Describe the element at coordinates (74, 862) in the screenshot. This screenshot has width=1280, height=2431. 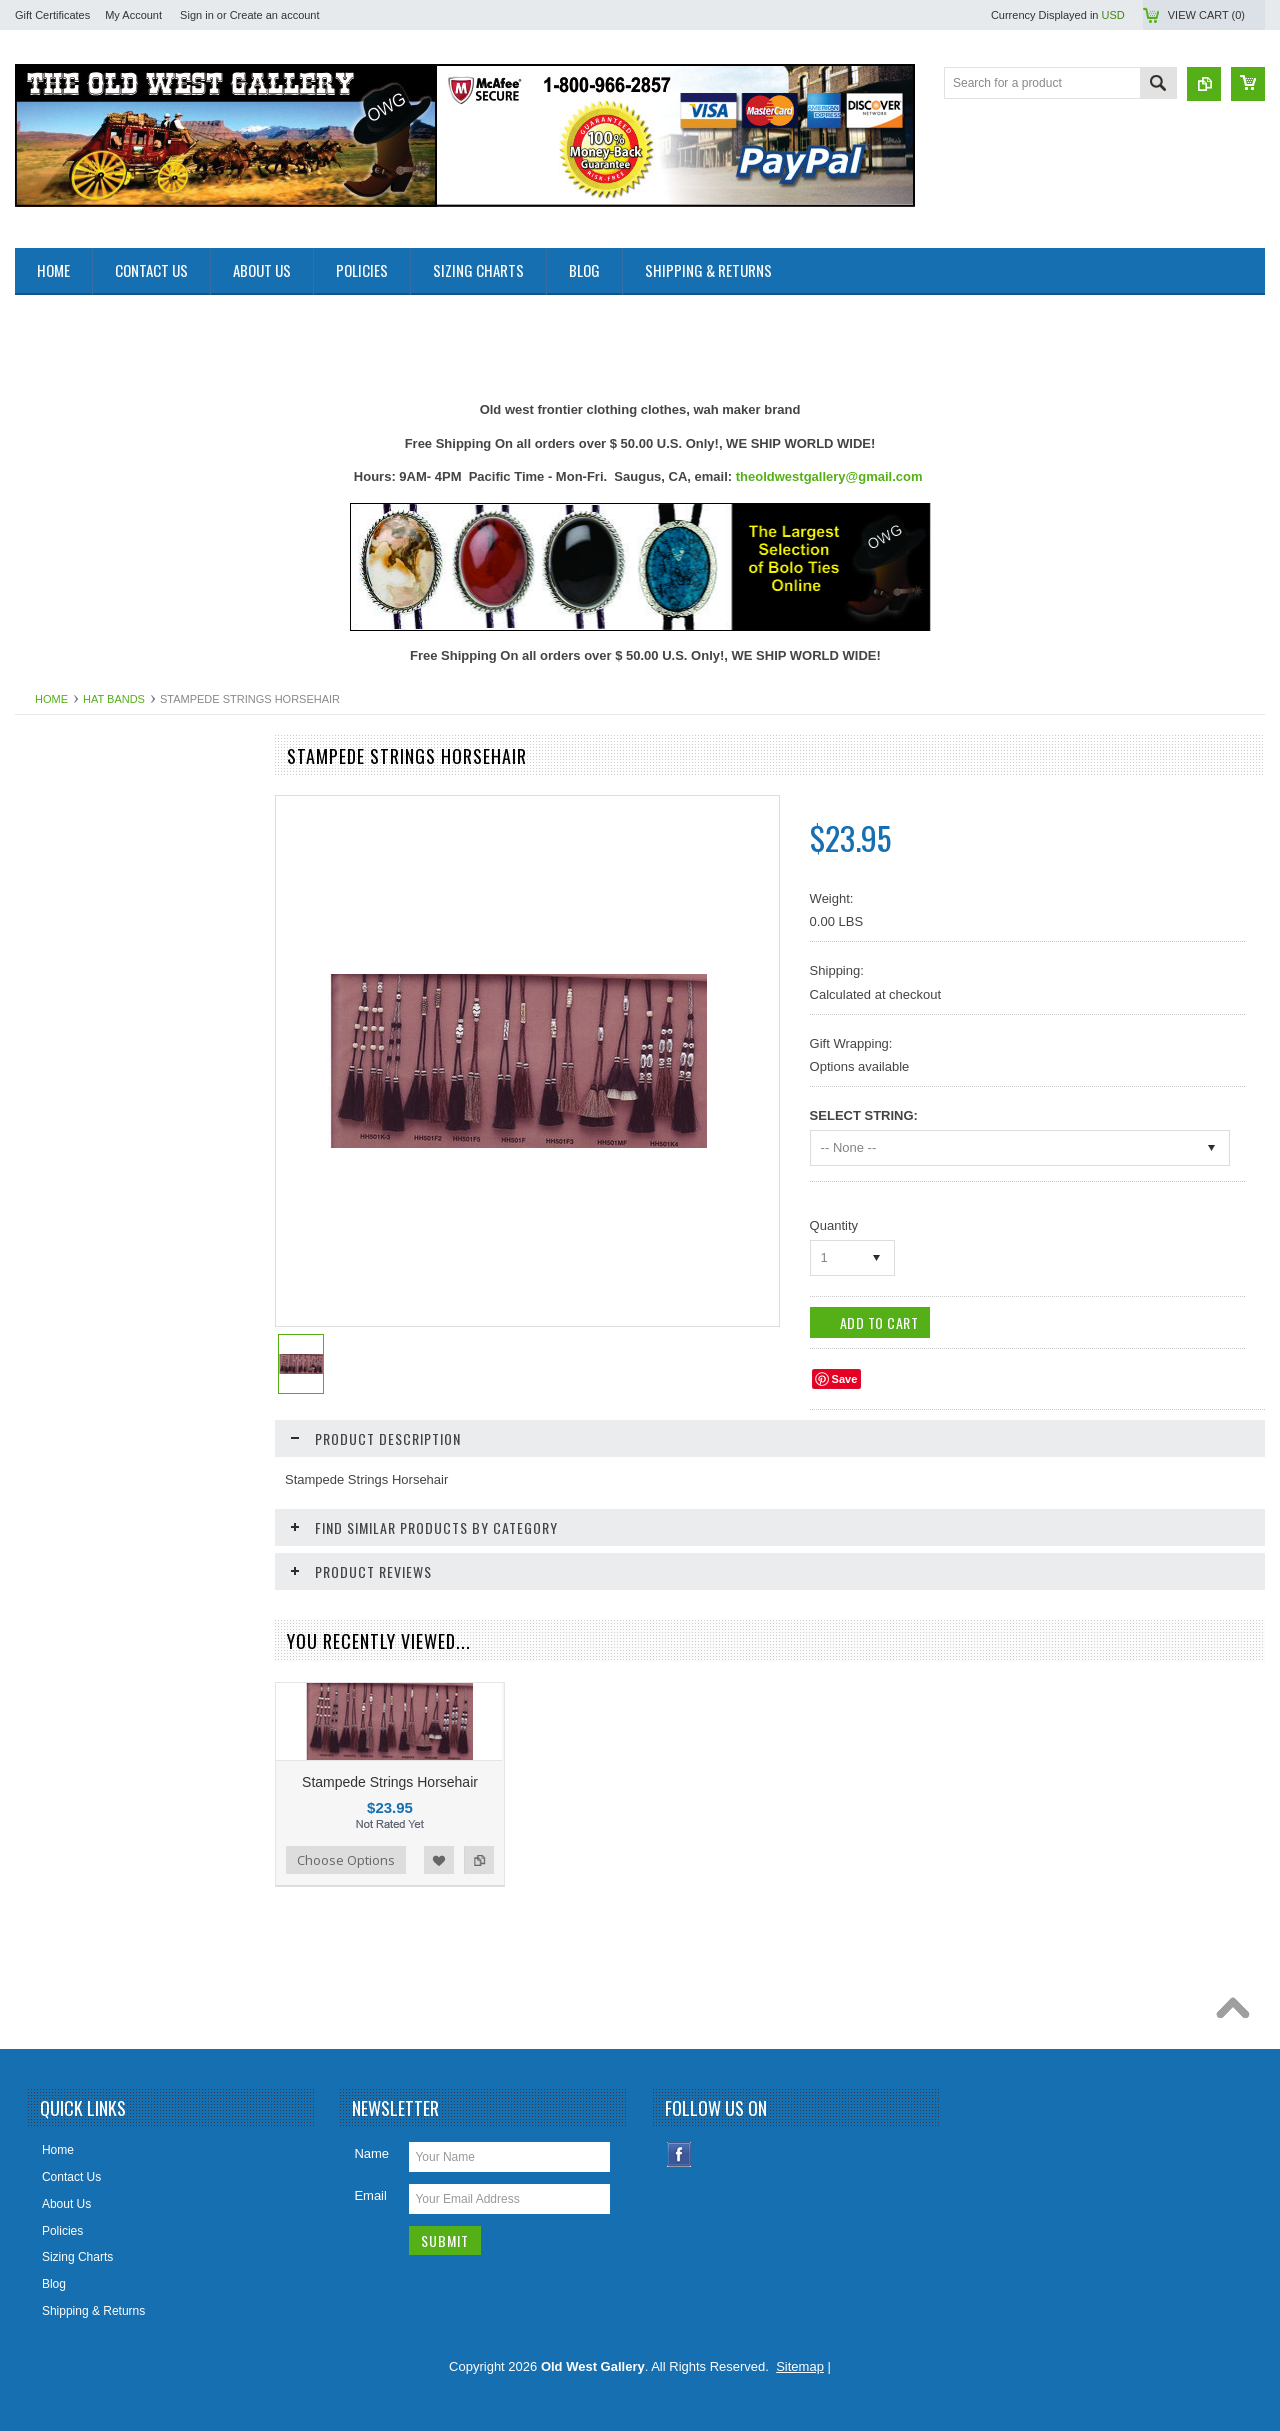
I see `Old West Recipes` at that location.